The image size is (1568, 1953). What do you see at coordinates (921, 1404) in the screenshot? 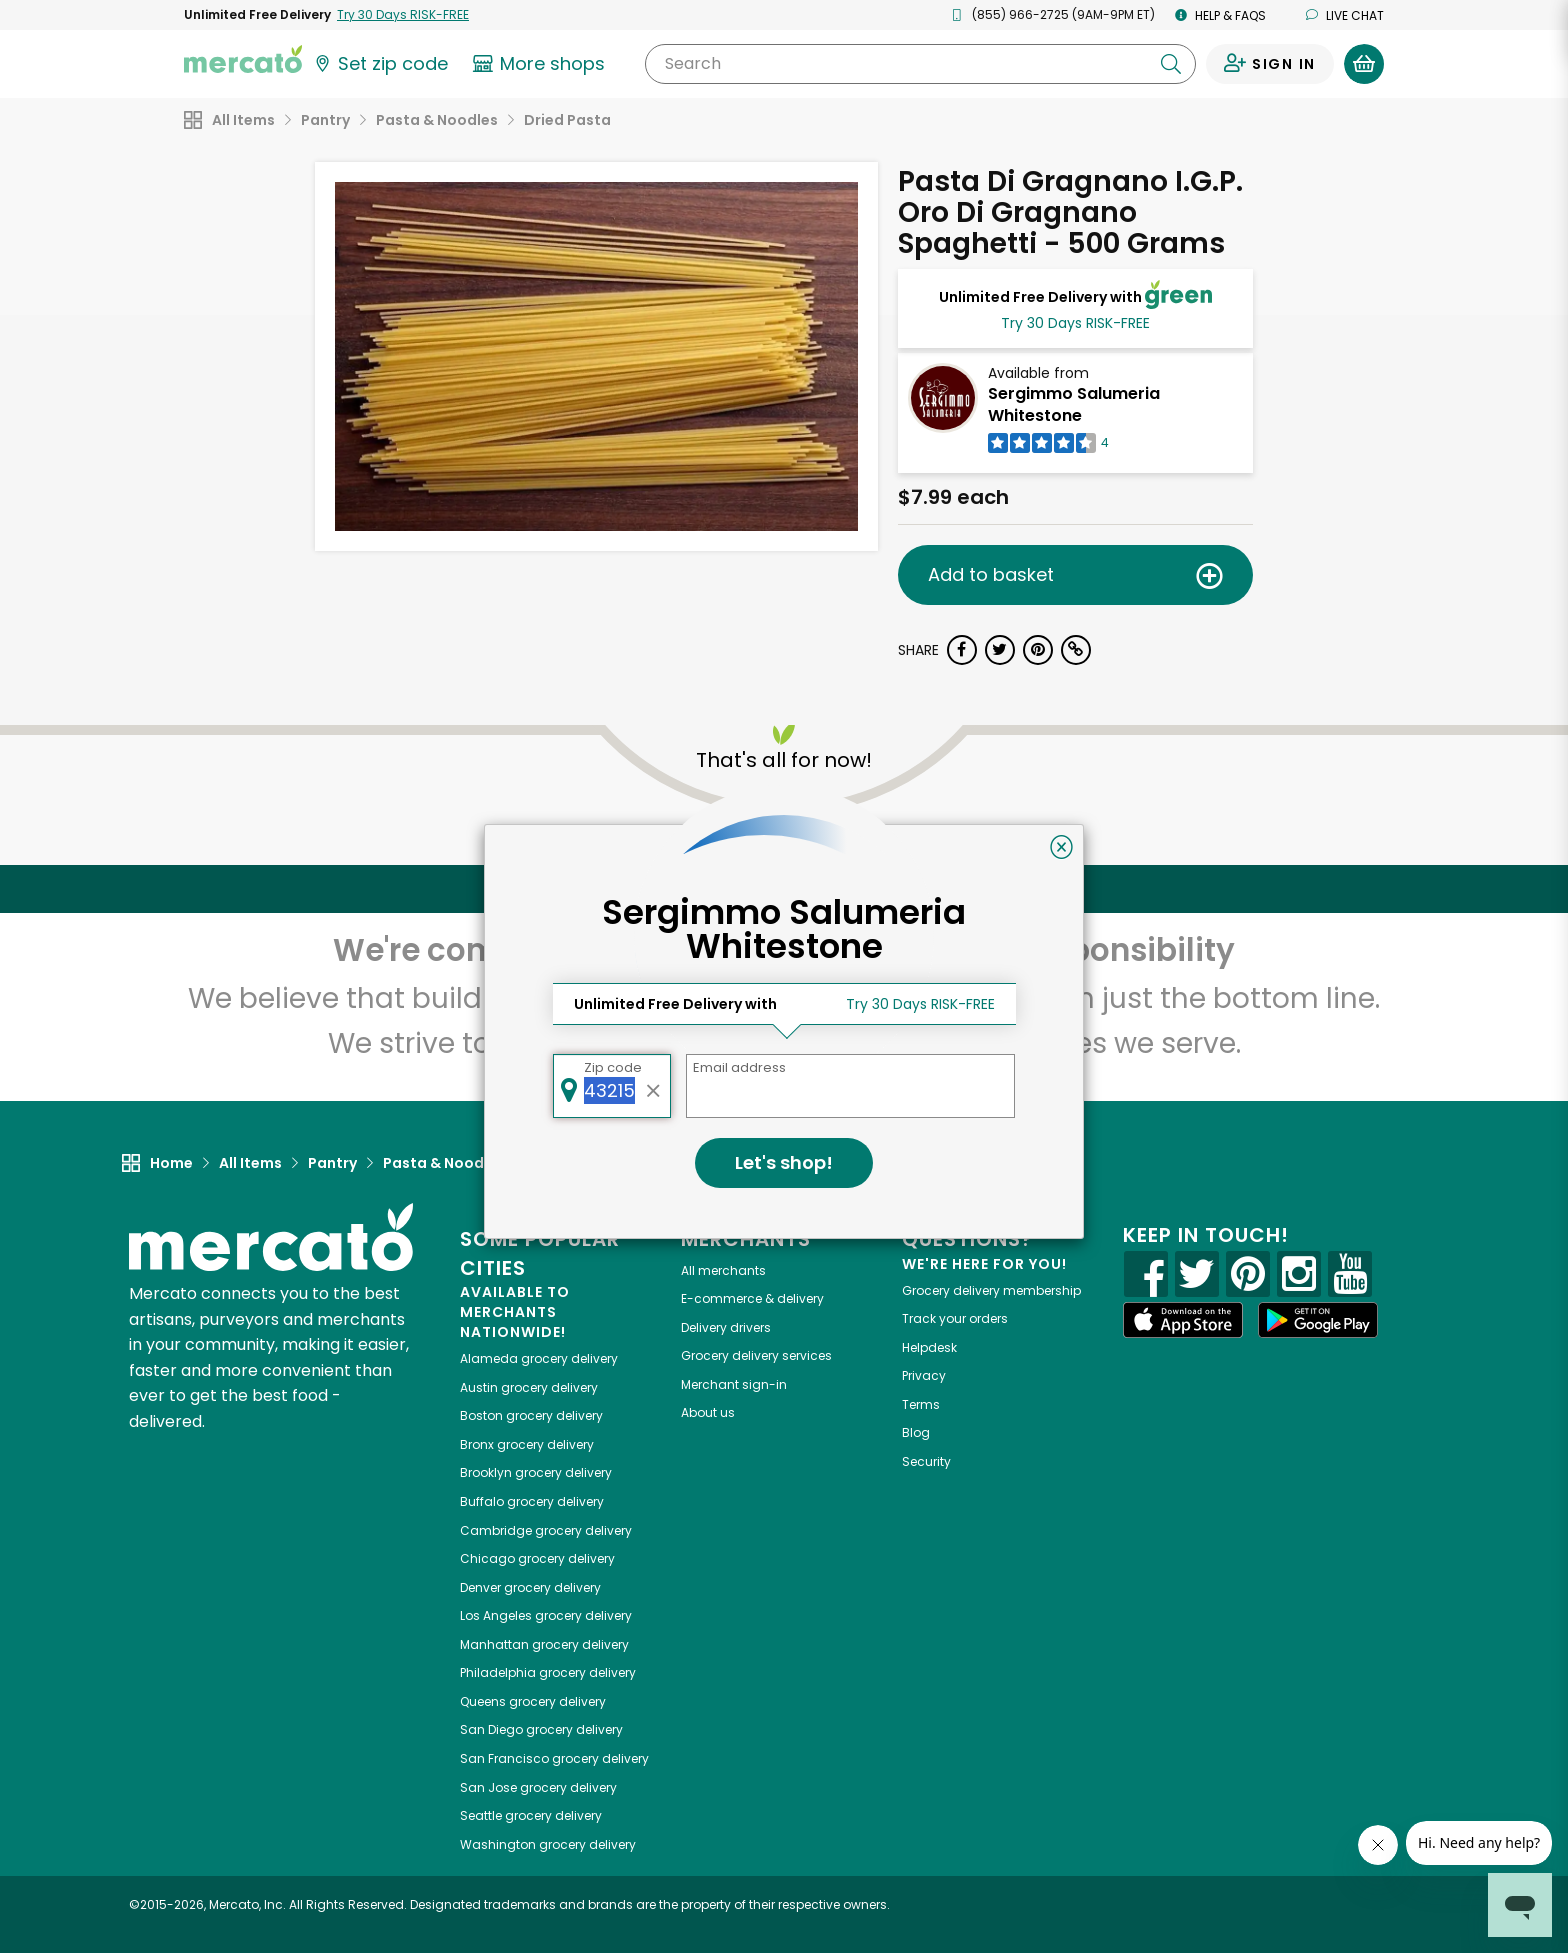
I see `Terms` at bounding box center [921, 1404].